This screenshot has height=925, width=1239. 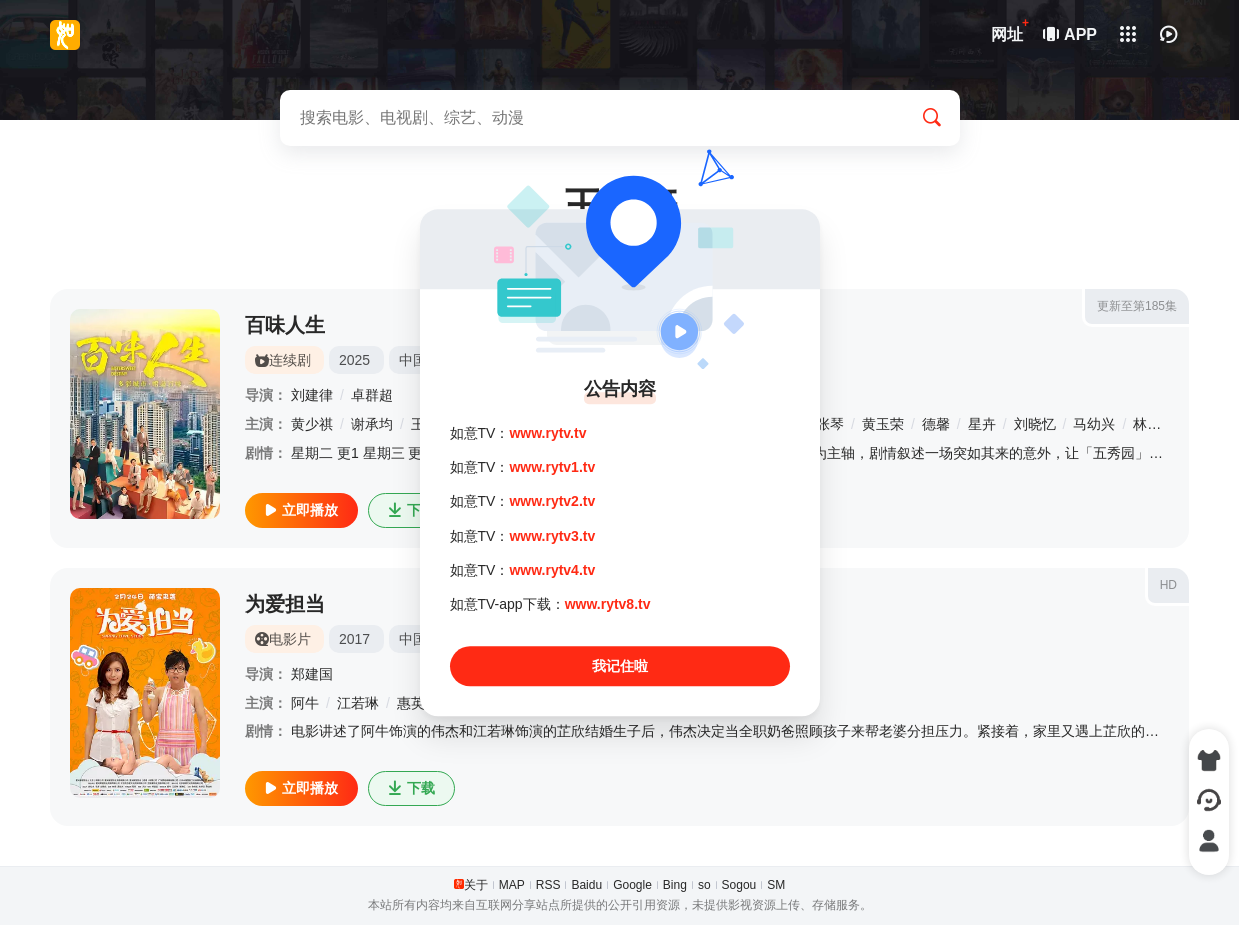 What do you see at coordinates (1035, 424) in the screenshot?
I see `刘晓忆` at bounding box center [1035, 424].